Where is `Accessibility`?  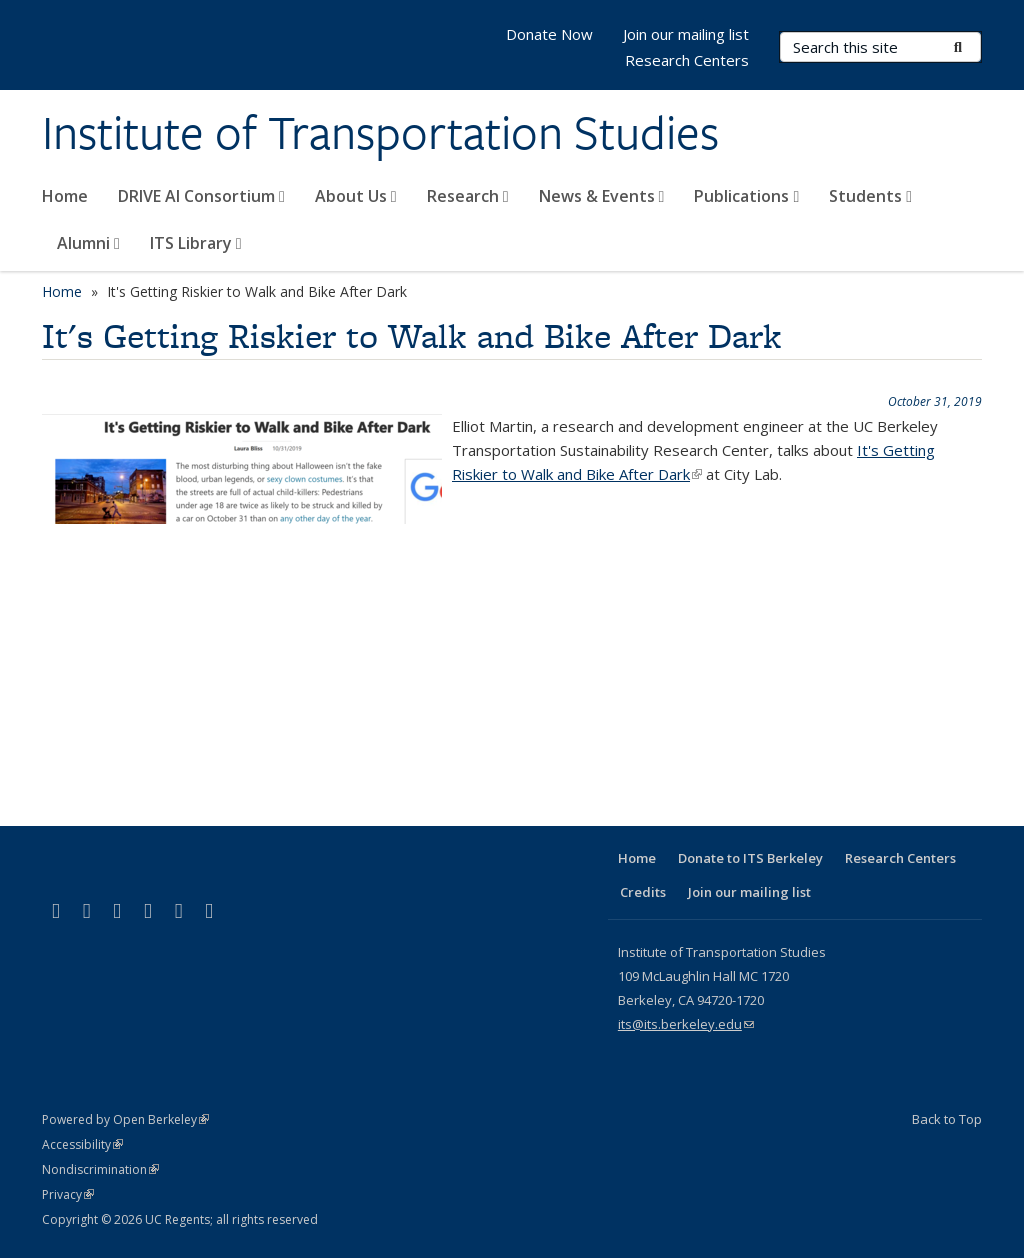
Accessibility is located at coordinates (82, 1144).